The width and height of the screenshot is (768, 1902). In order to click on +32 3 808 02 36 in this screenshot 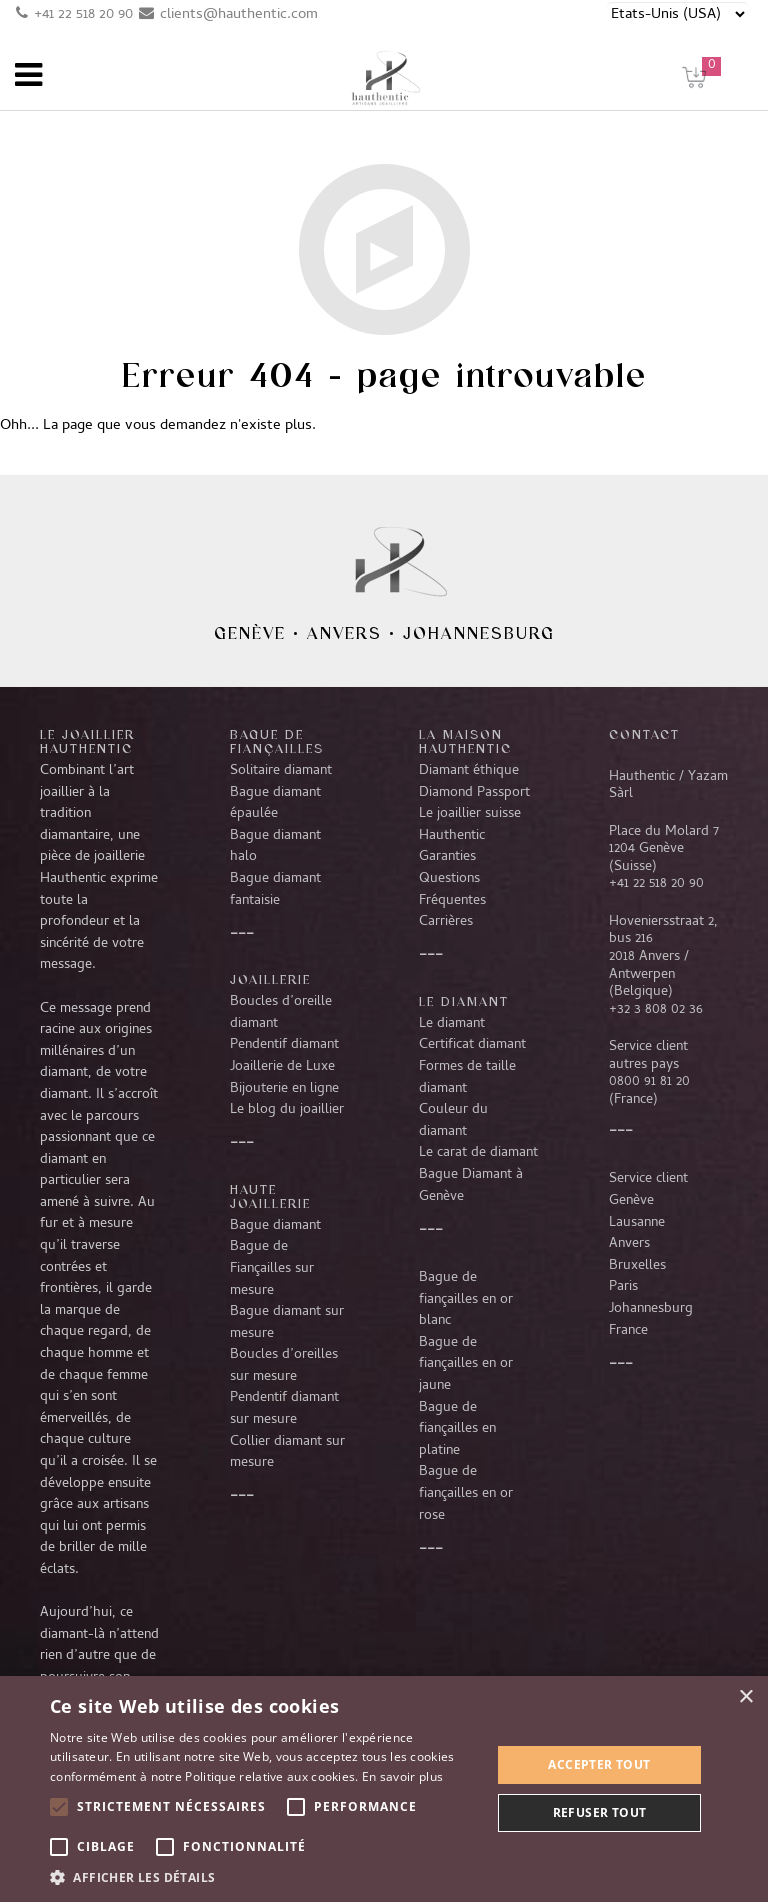, I will do `click(656, 1010)`.